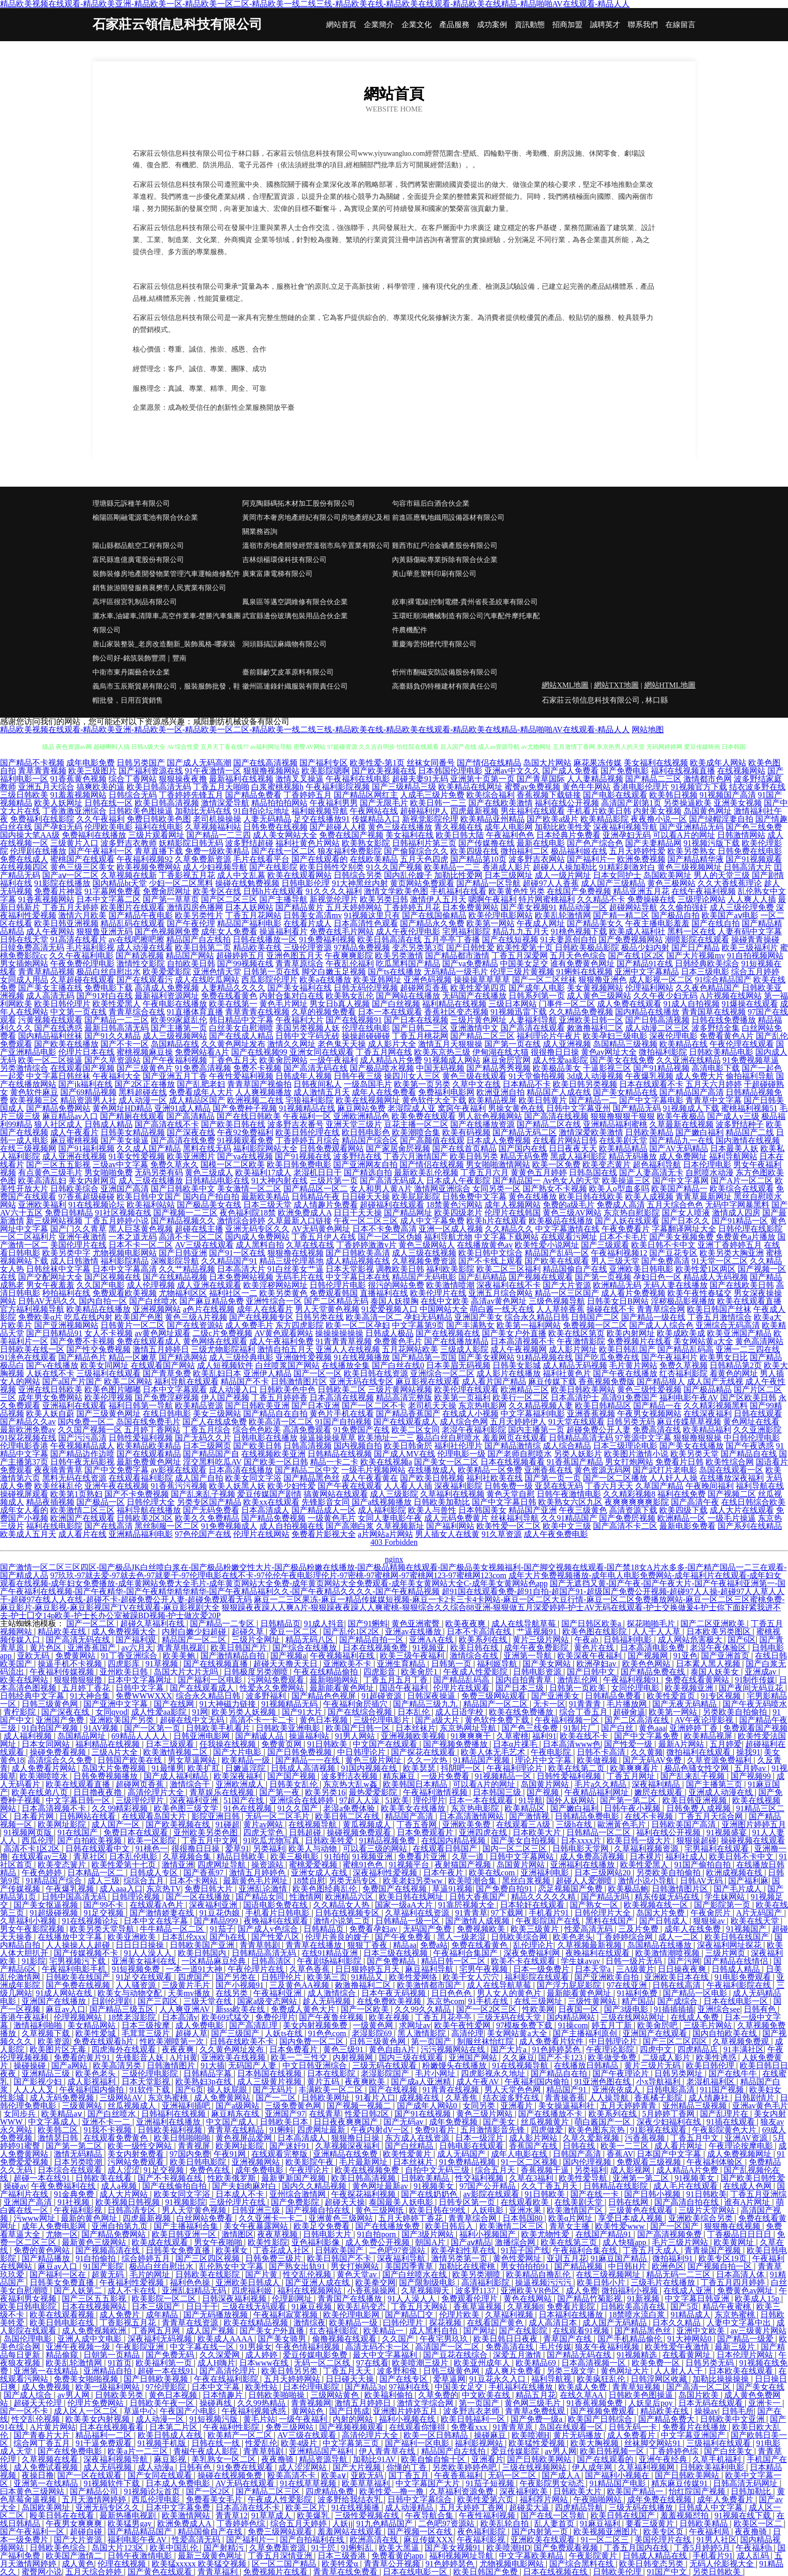 Image resolution: width=788 pixels, height=2576 pixels. I want to click on 丁香五月综合, so click(206, 1429).